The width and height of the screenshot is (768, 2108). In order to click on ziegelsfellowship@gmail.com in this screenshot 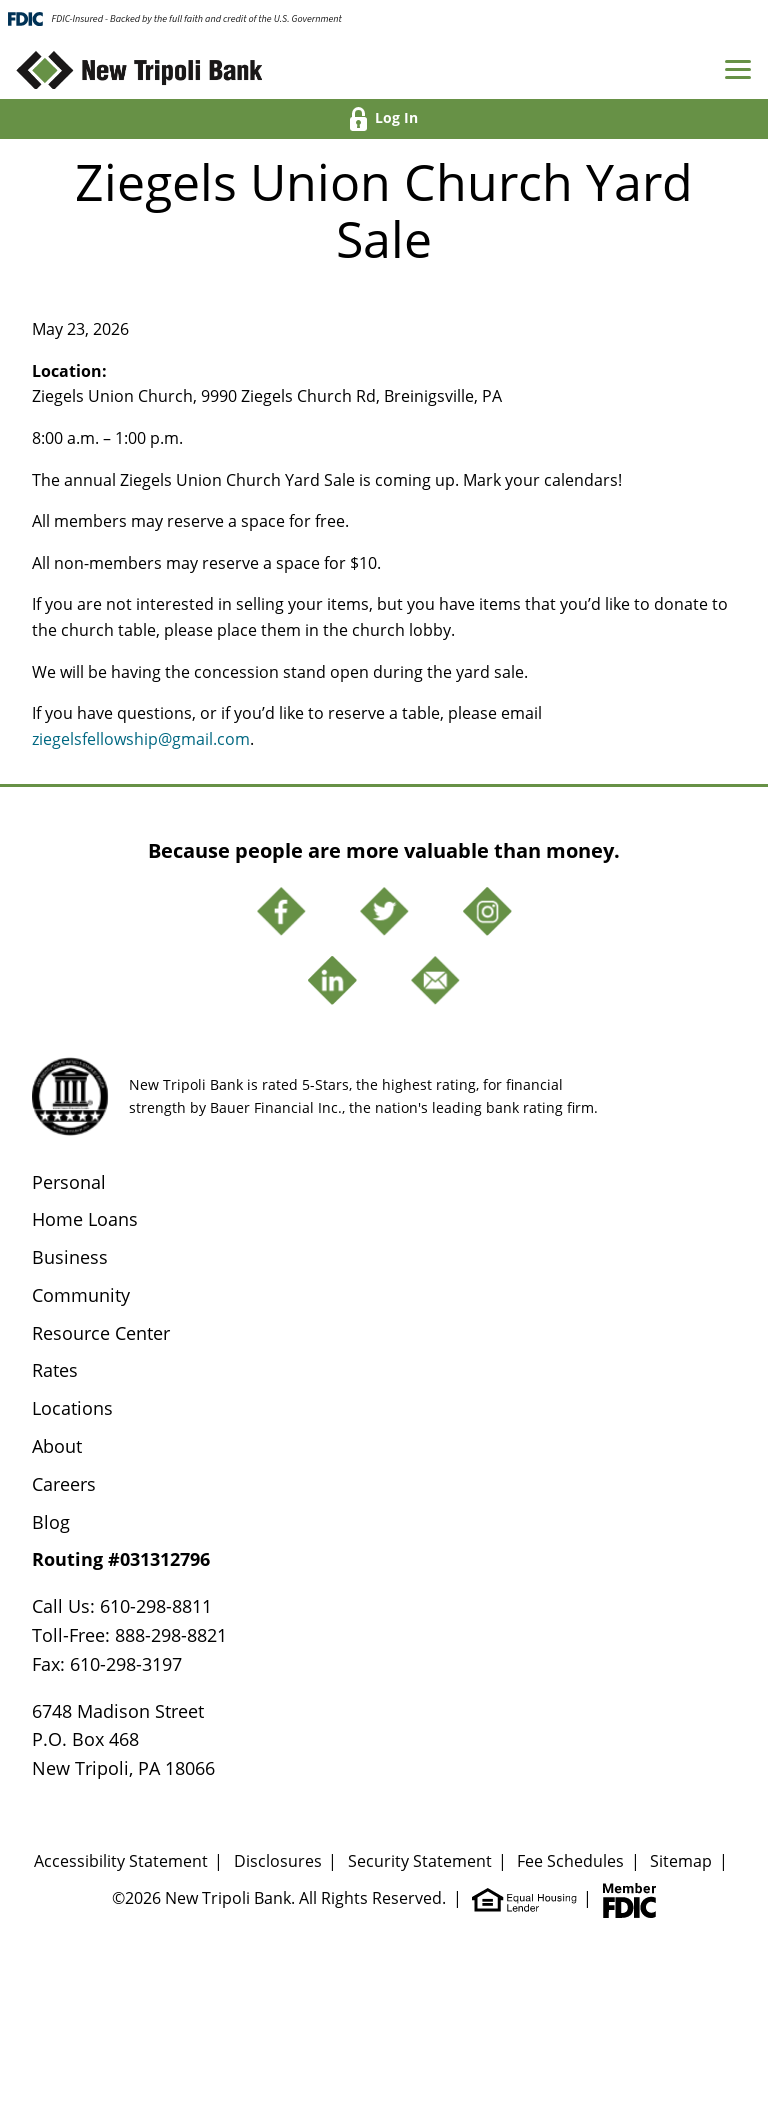, I will do `click(141, 739)`.